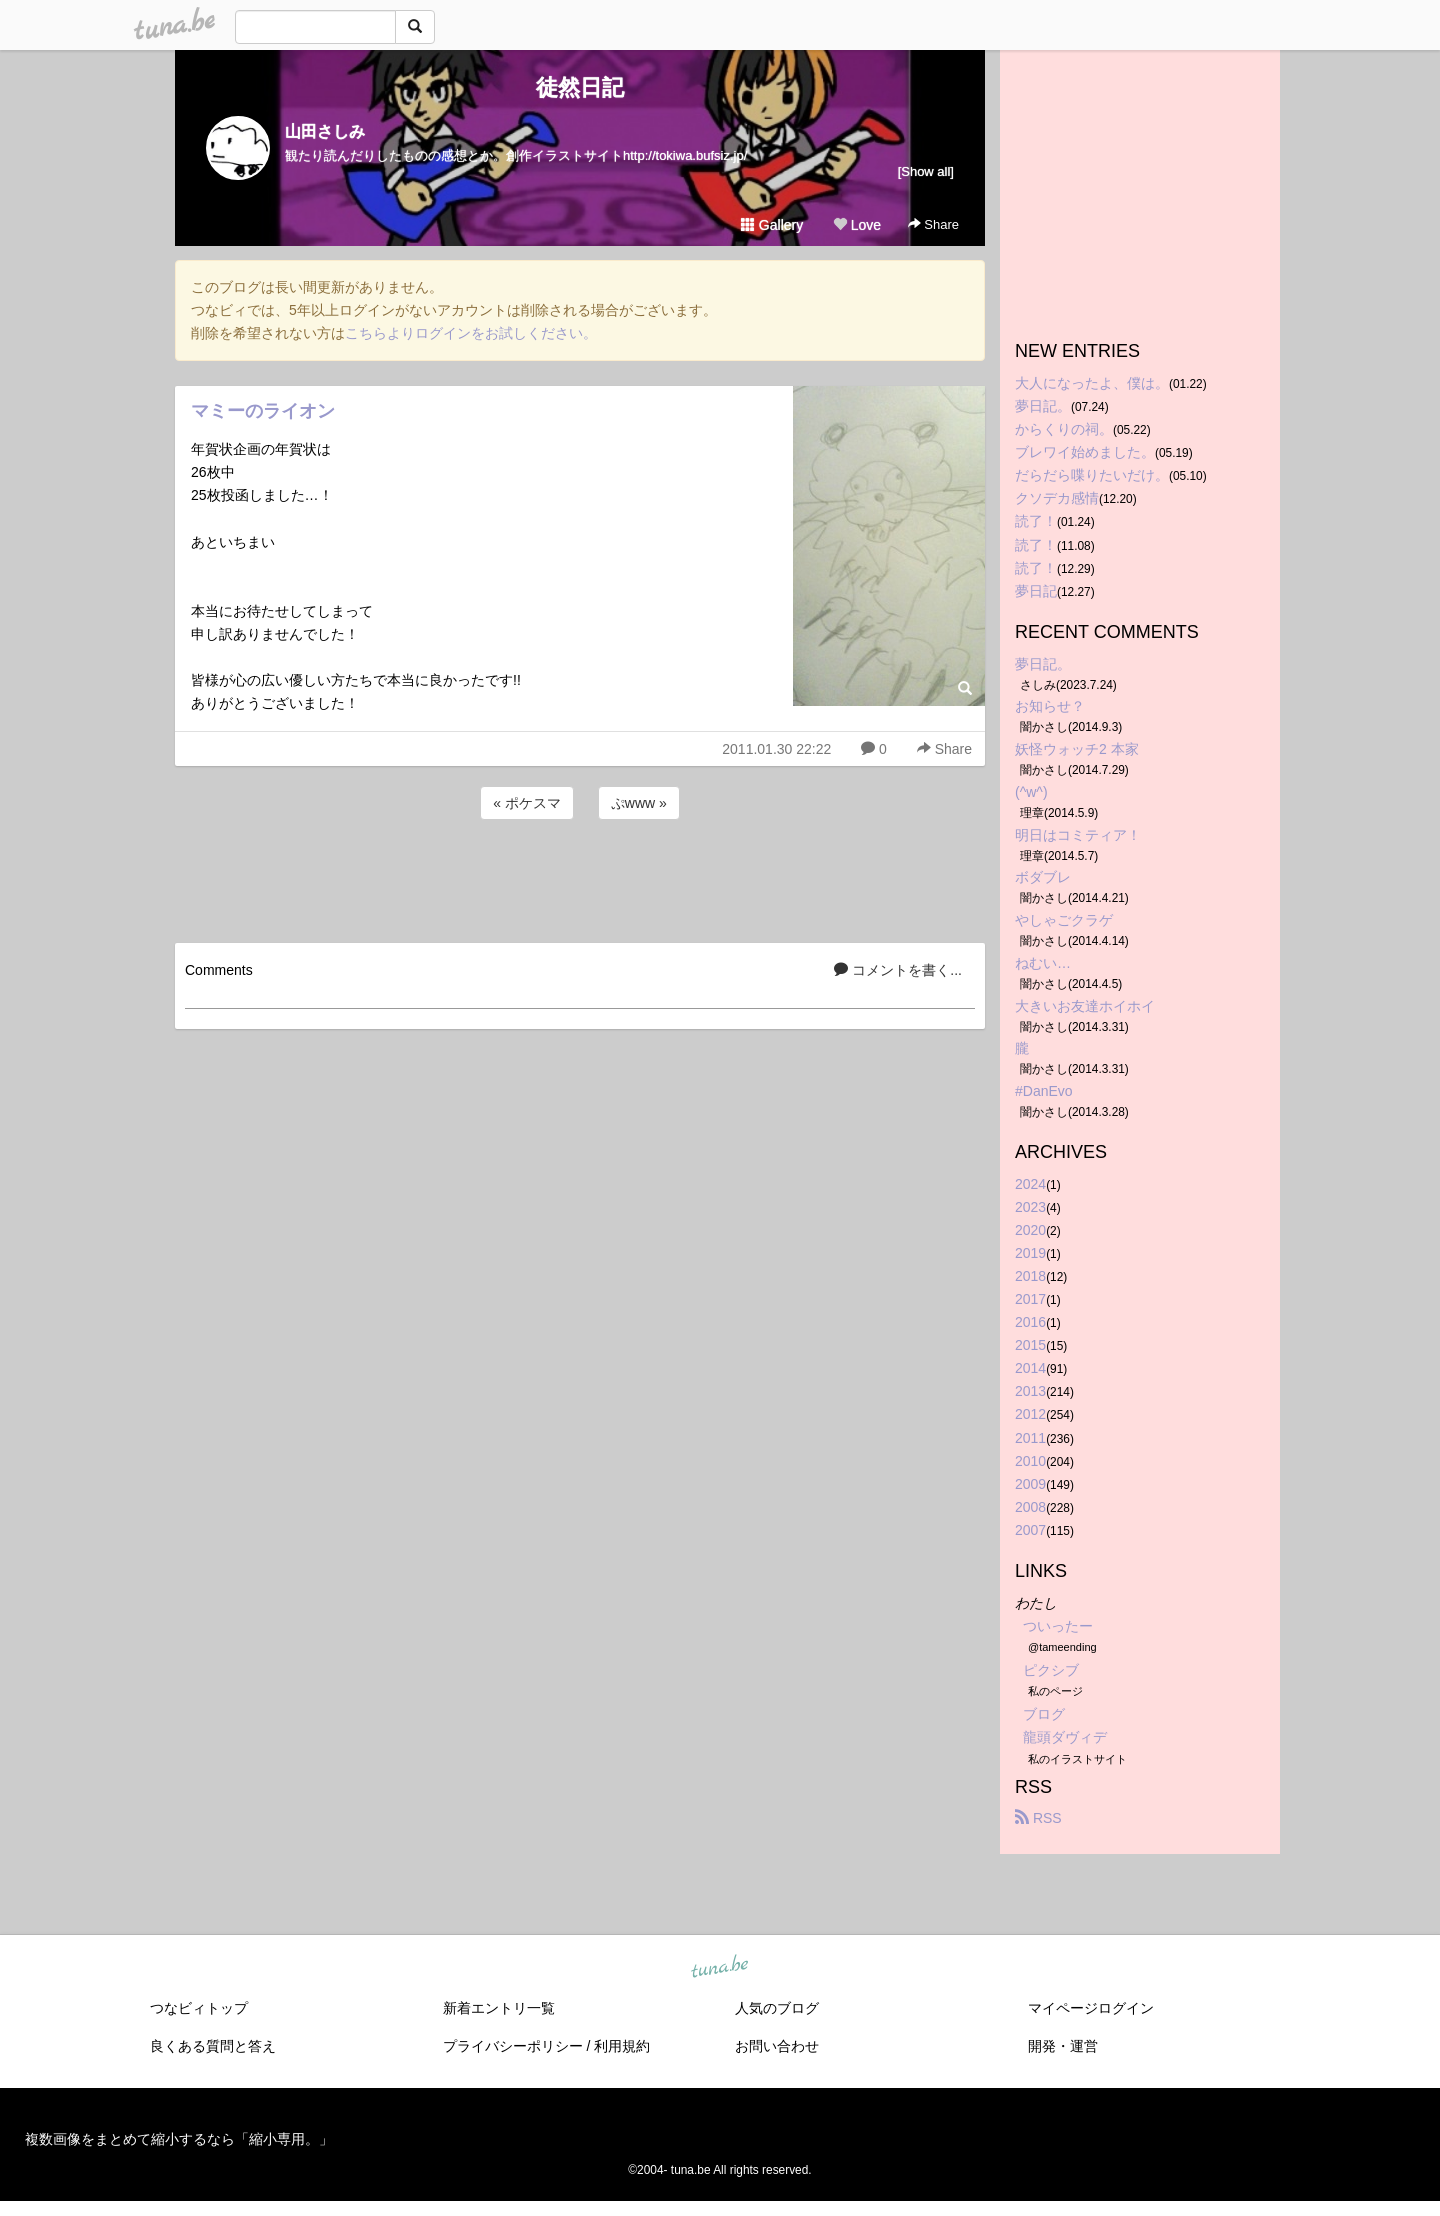 The height and width of the screenshot is (2216, 1440). I want to click on 龍頭ダヴィデ, so click(1065, 1737).